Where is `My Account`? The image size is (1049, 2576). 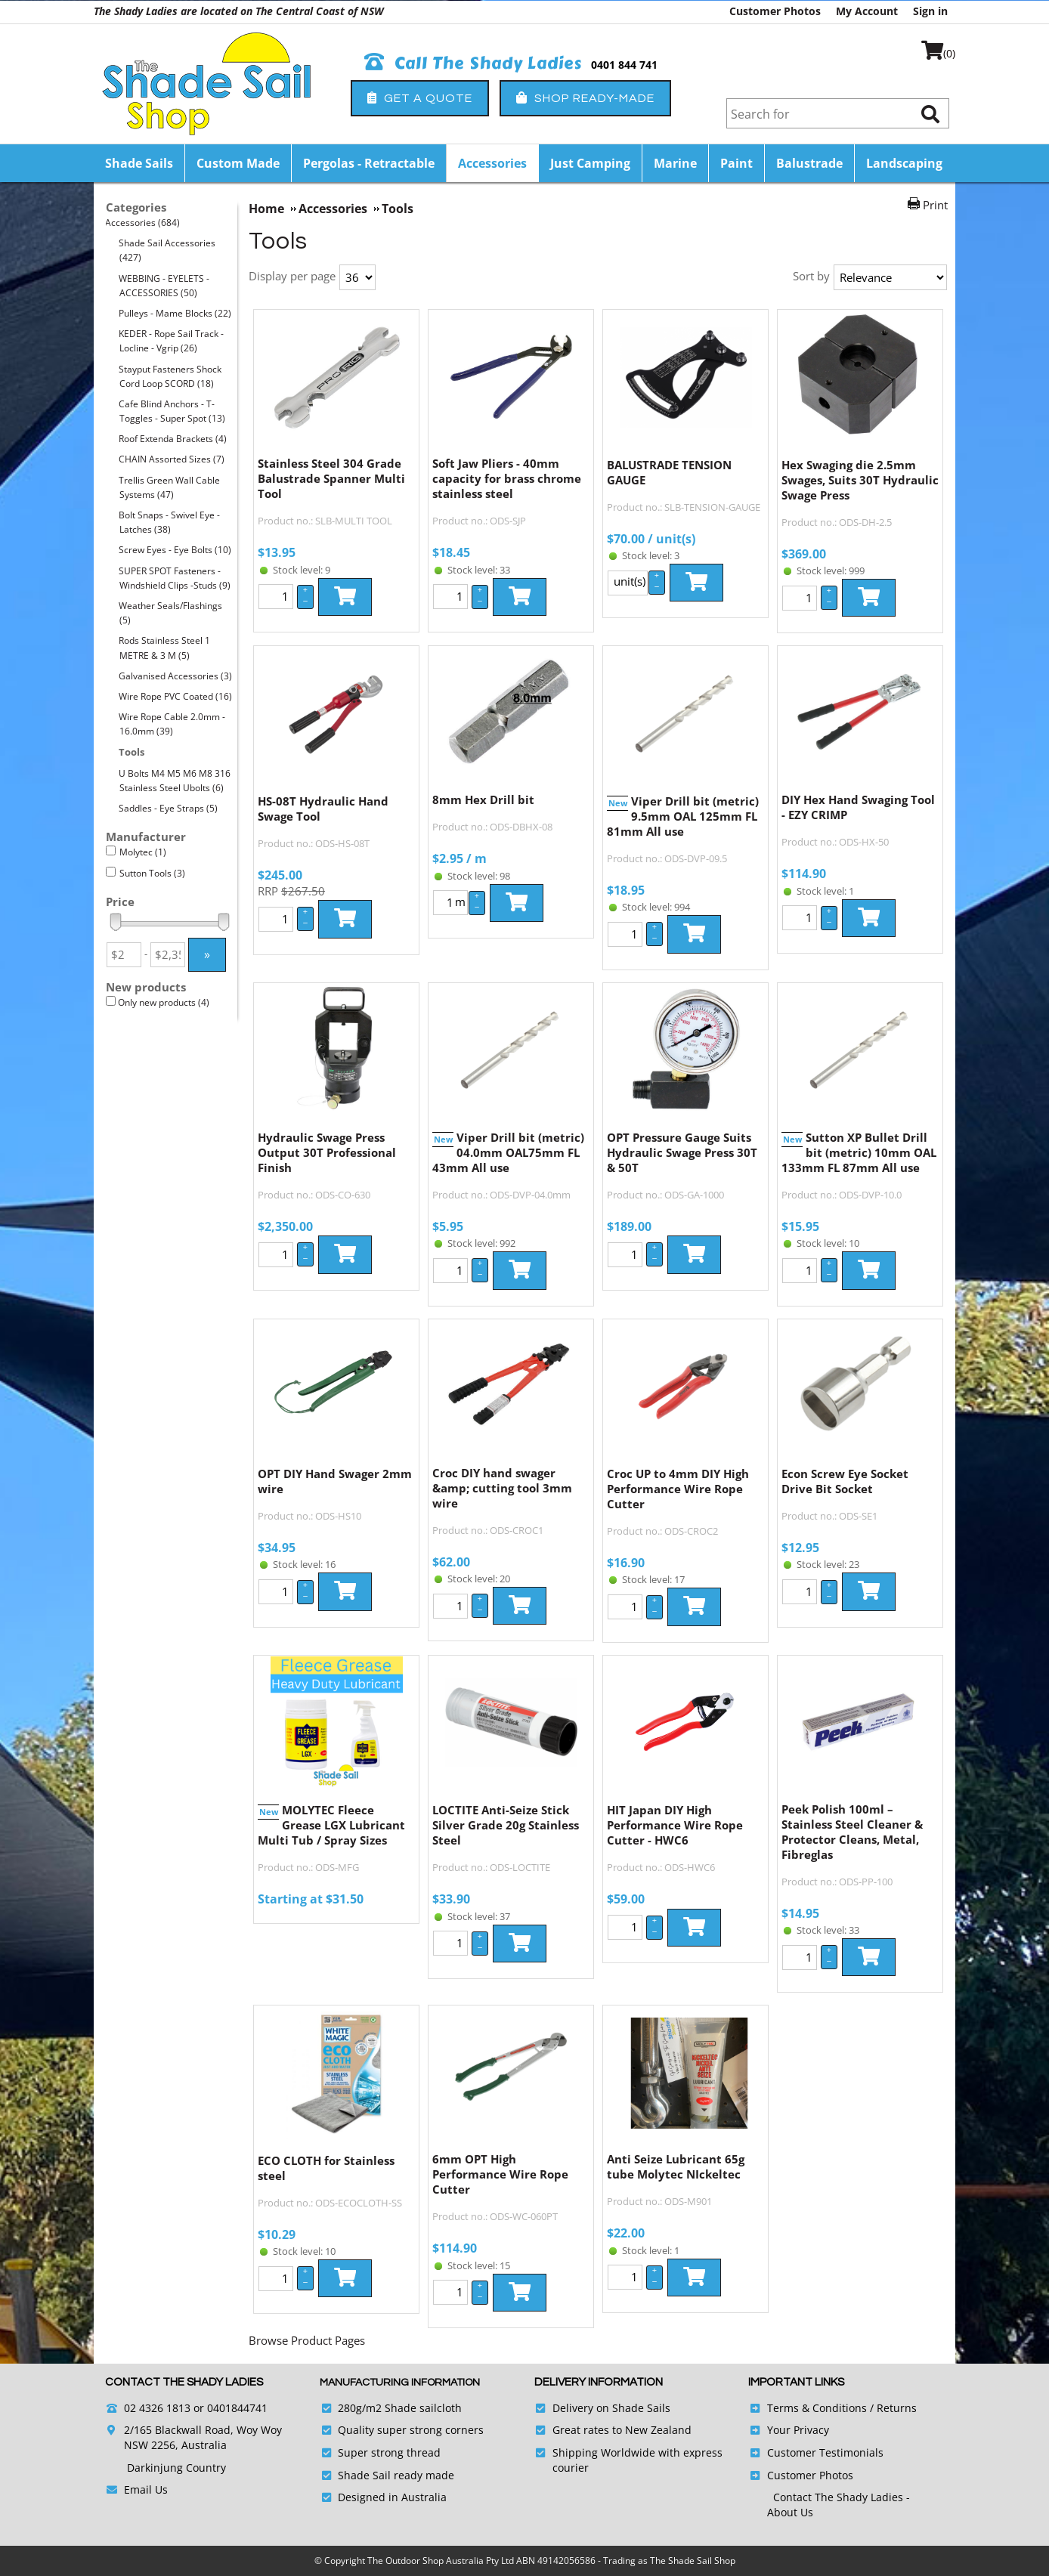
My Account is located at coordinates (867, 11).